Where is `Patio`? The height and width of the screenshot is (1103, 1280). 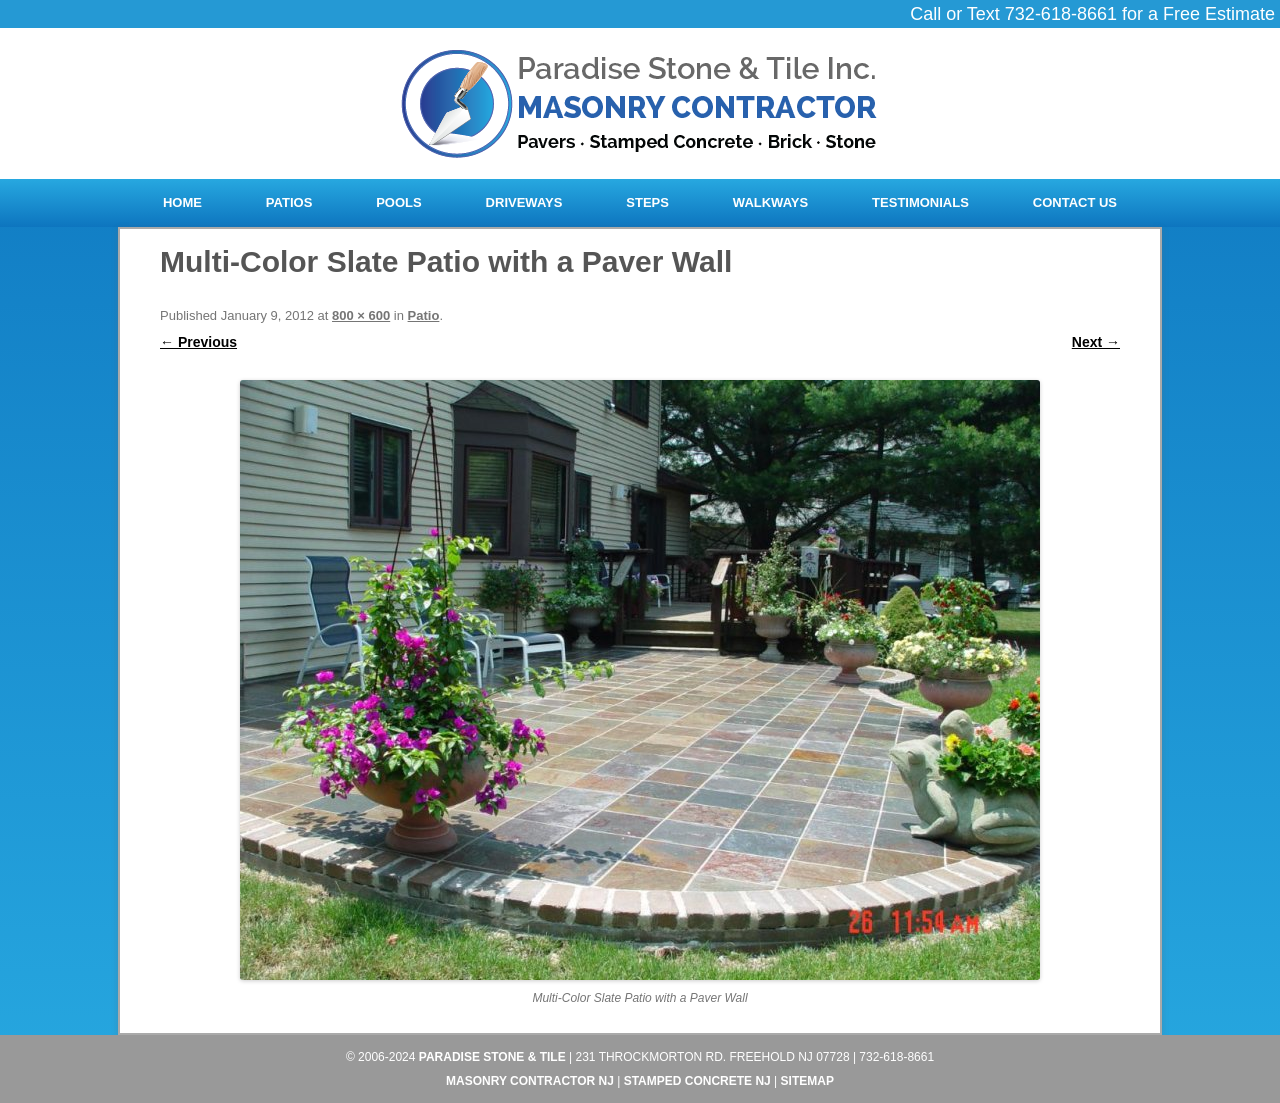
Patio is located at coordinates (424, 315).